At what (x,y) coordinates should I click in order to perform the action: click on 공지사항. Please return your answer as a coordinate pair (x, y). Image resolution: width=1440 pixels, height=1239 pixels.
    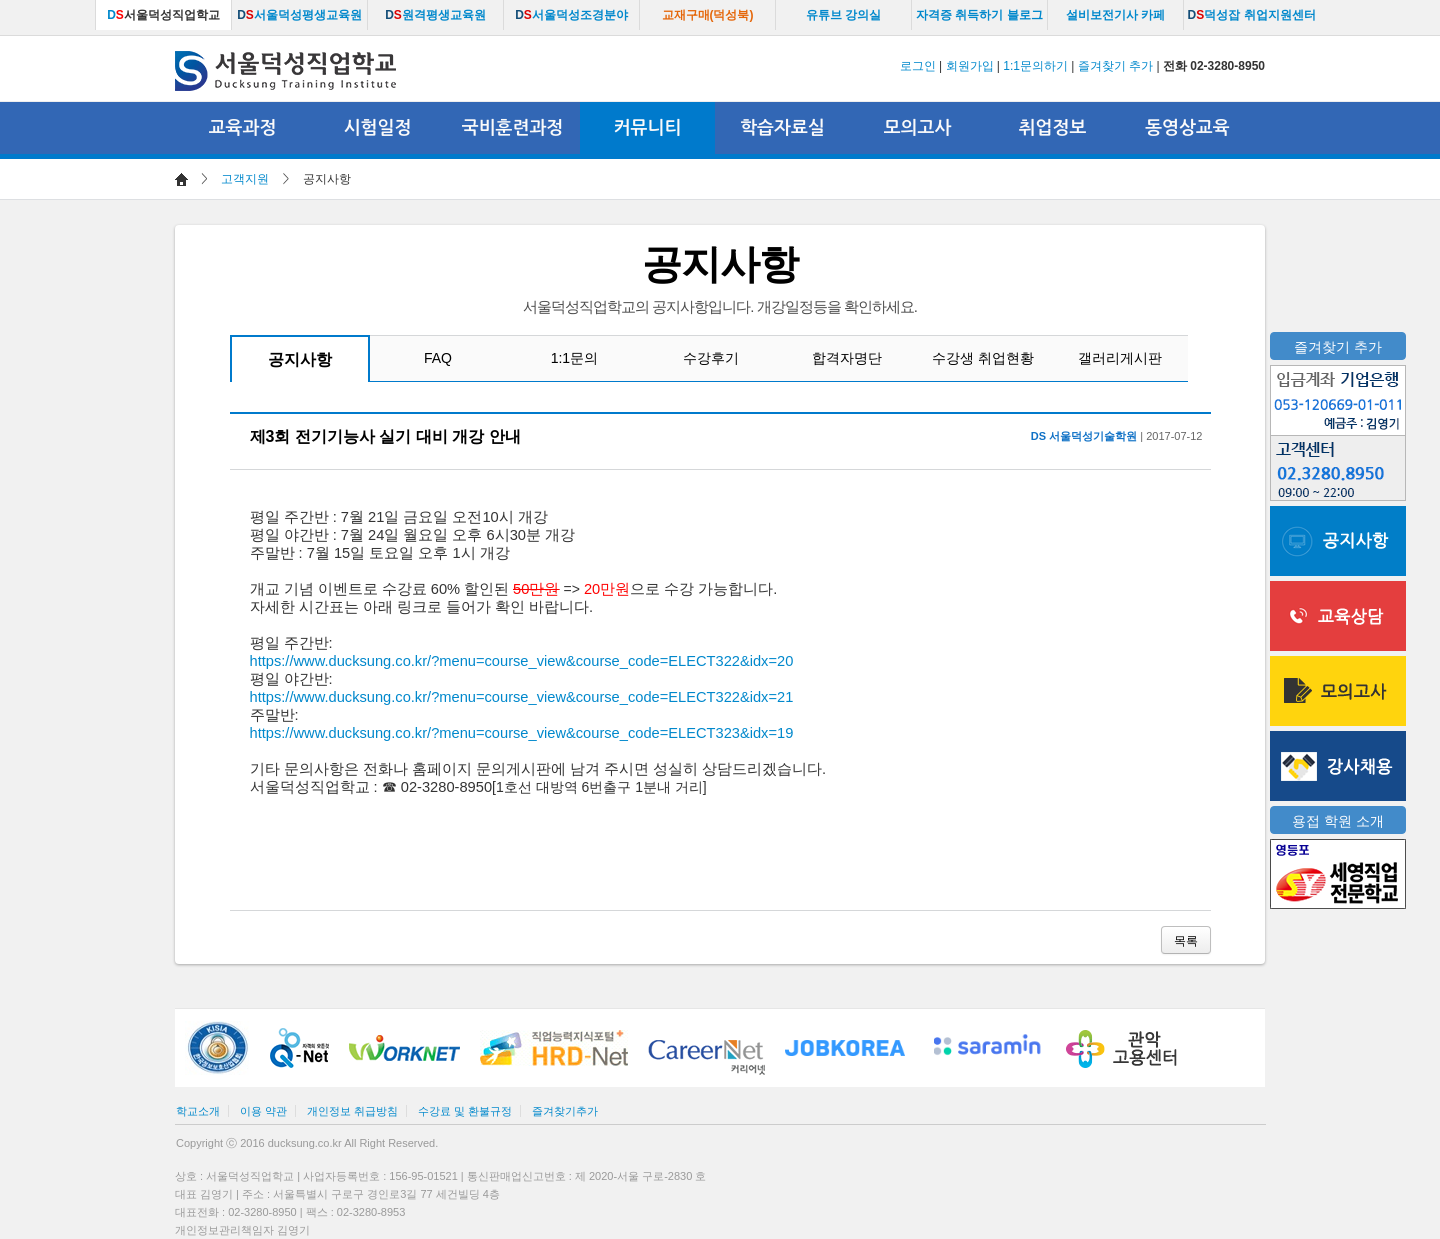
    Looking at the image, I should click on (300, 359).